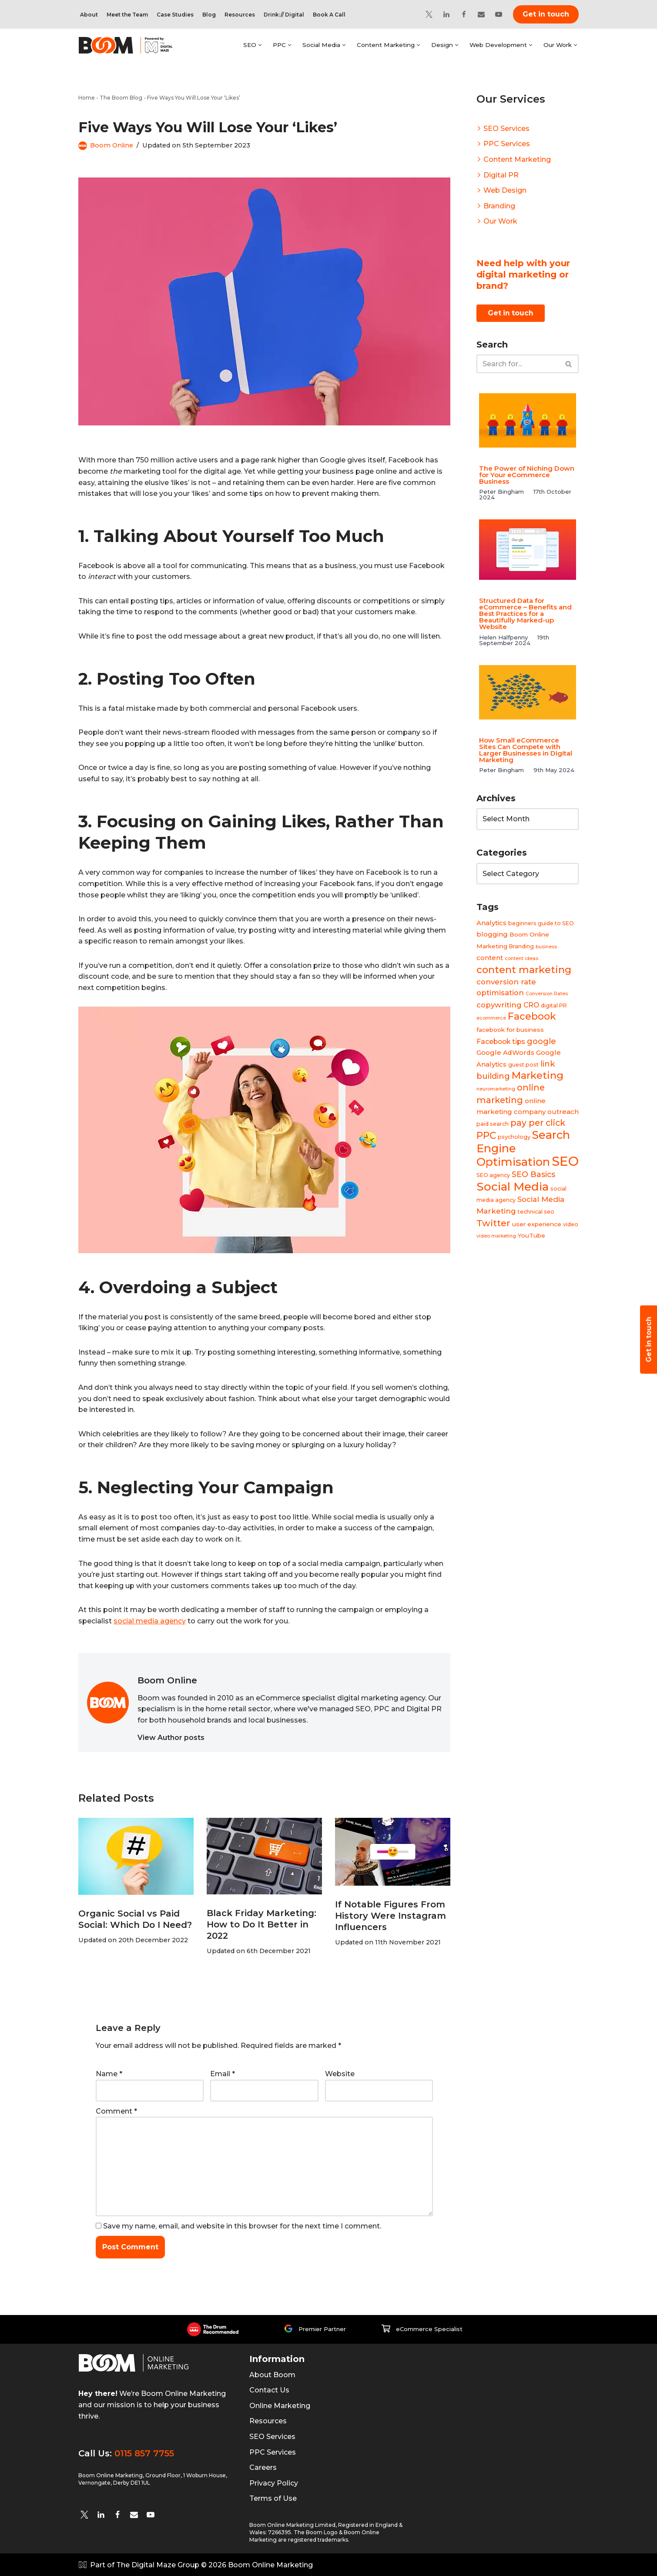  What do you see at coordinates (525, 750) in the screenshot?
I see `How Small eCommerce Sites Can Compete with Larger Businesses in Digital Marketing` at bounding box center [525, 750].